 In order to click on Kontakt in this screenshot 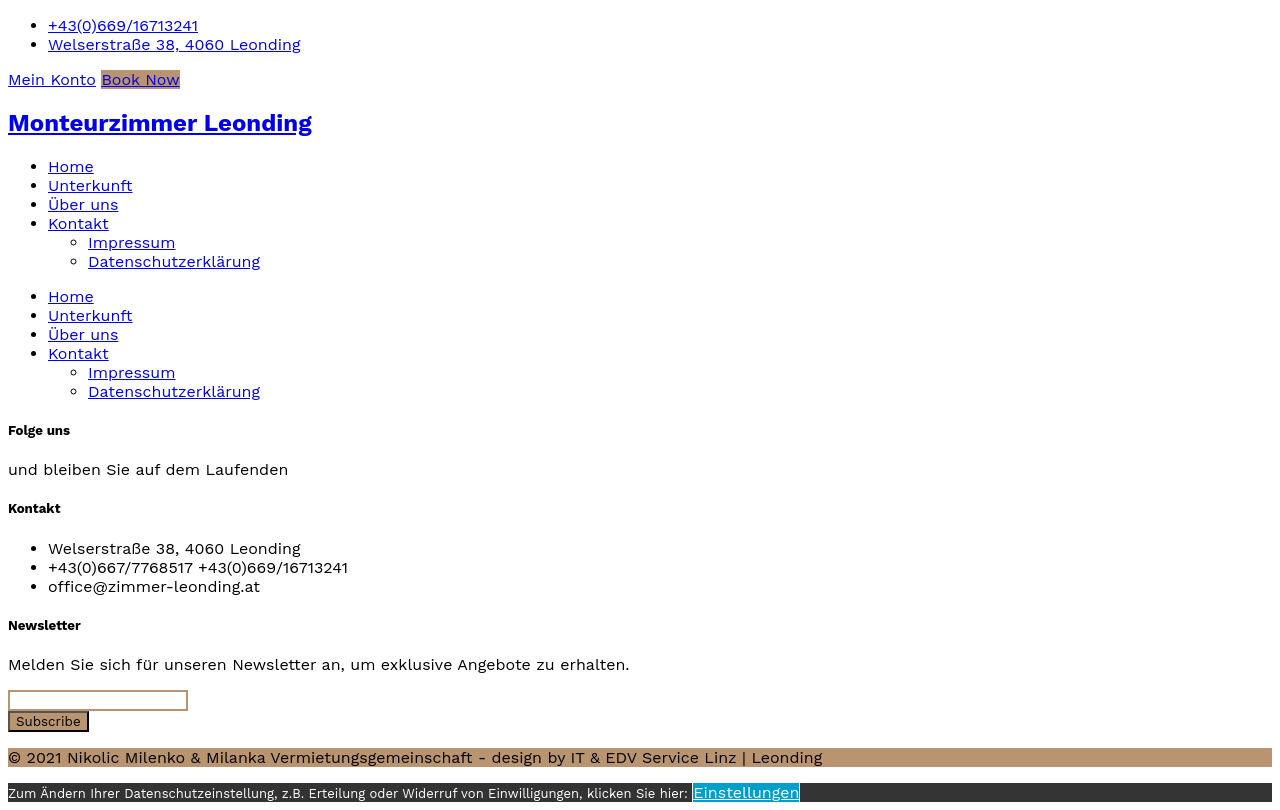, I will do `click(78, 223)`.